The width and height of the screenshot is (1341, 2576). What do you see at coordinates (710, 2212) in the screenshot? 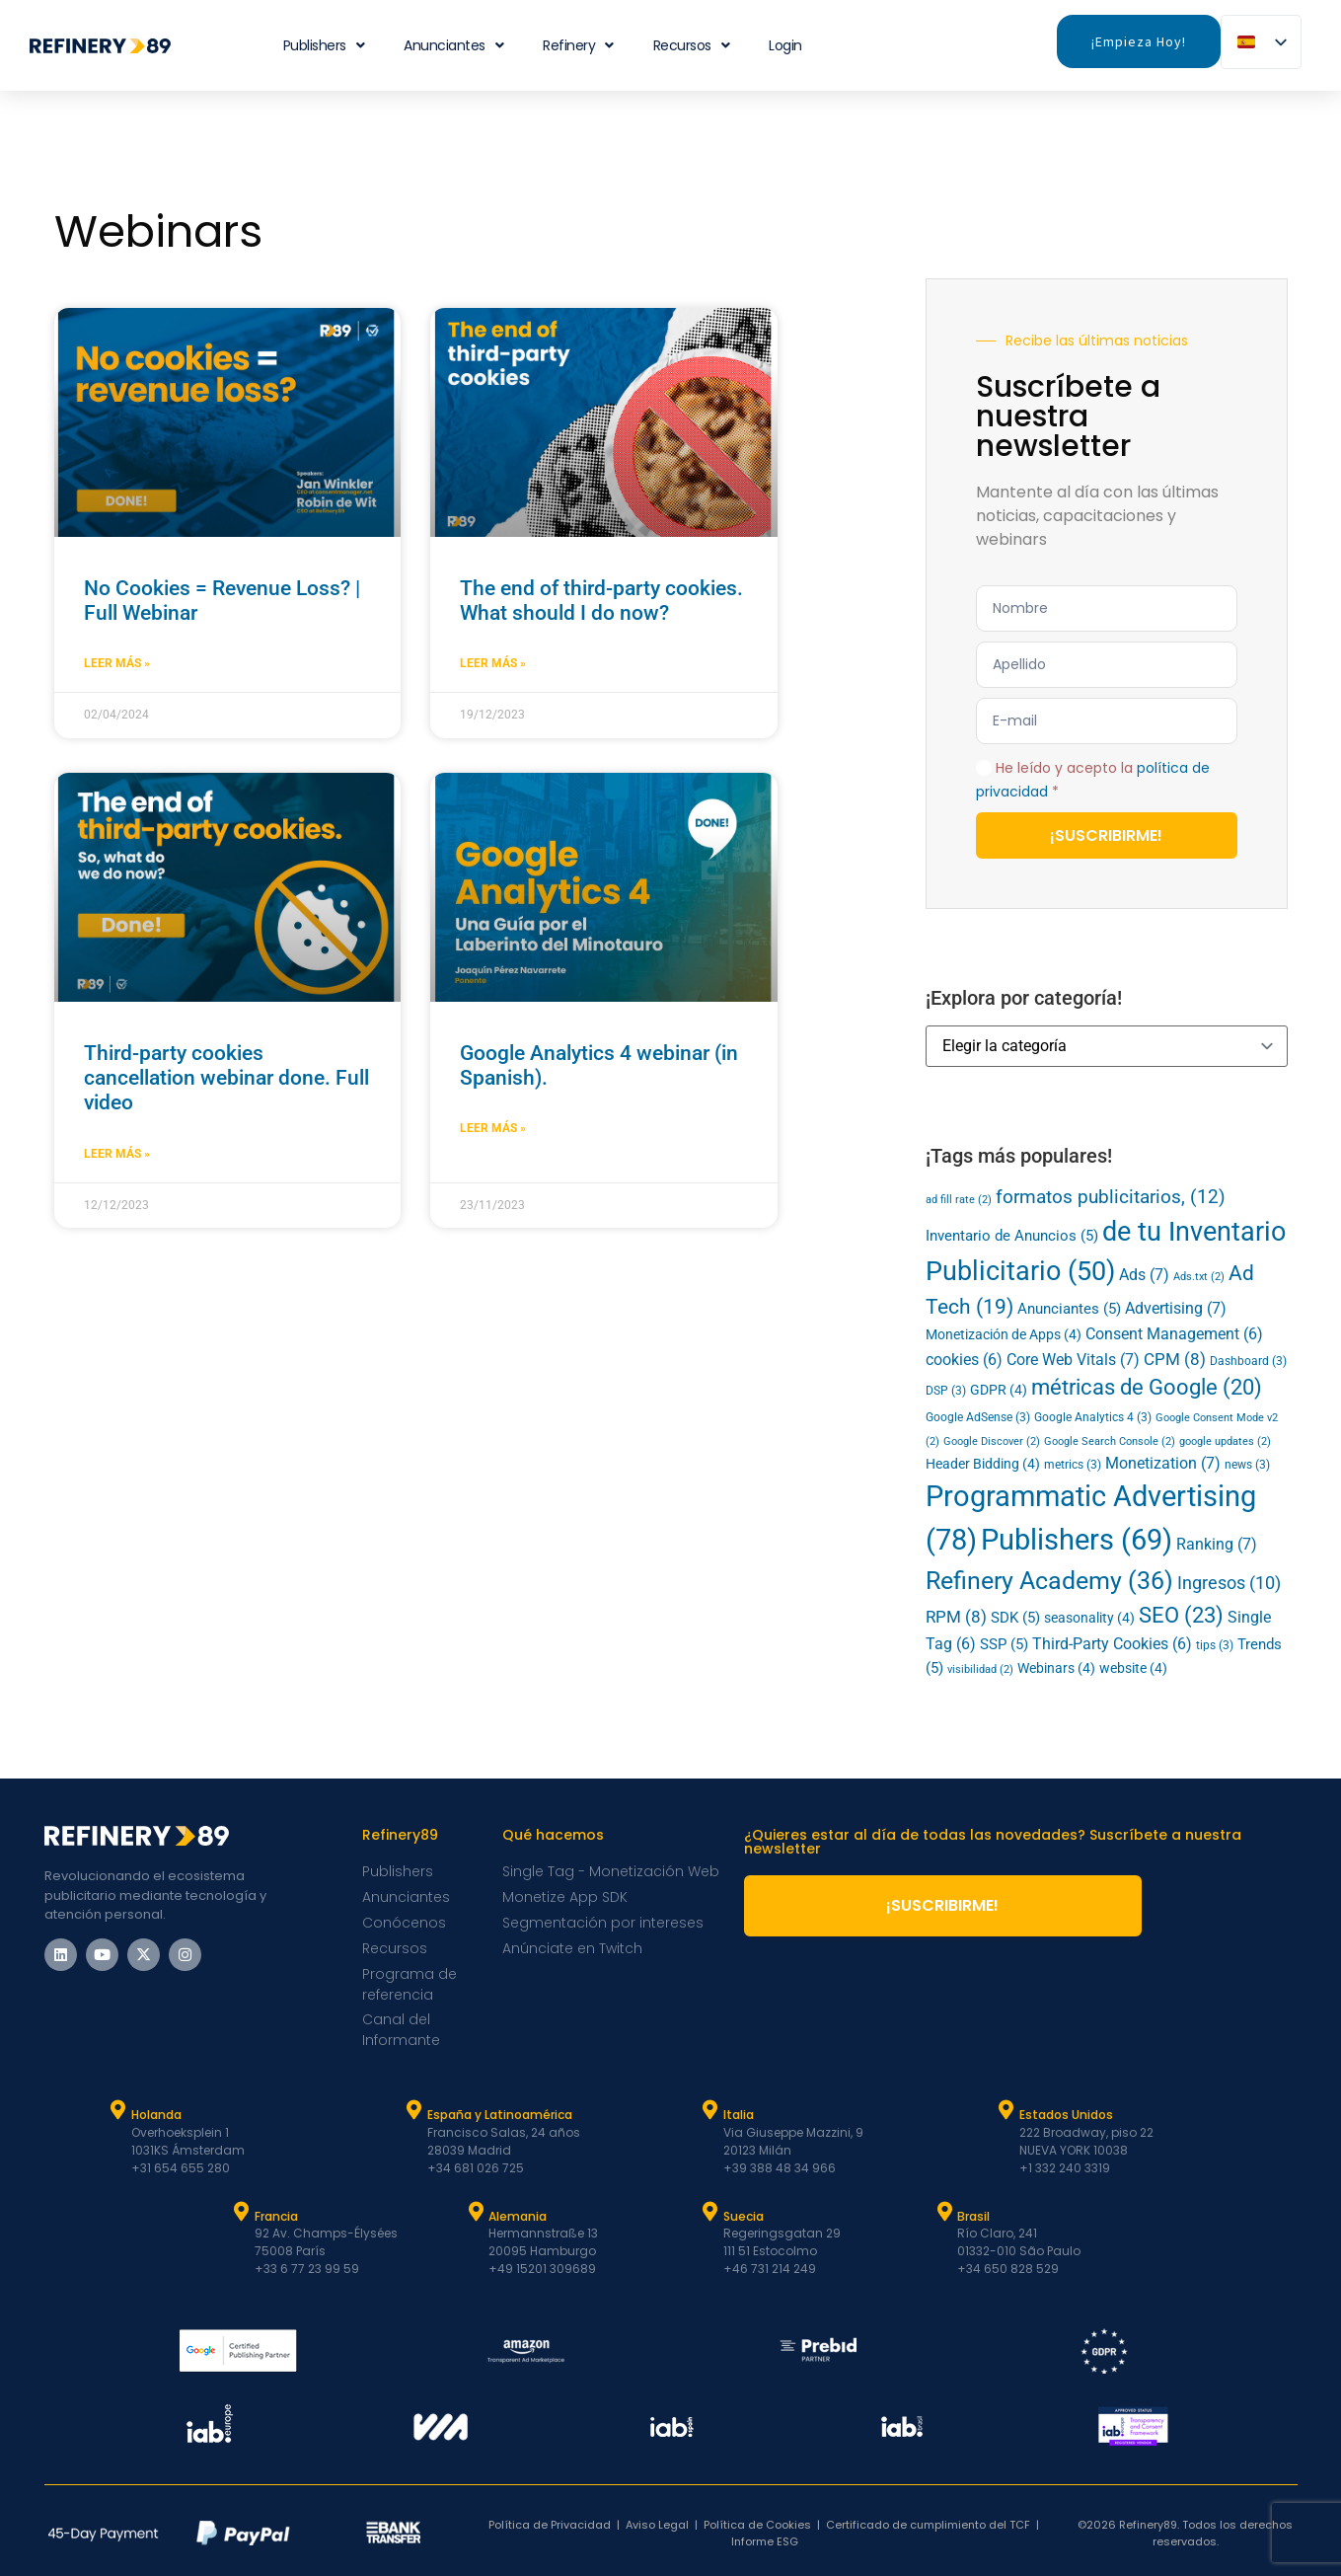
I see `[Suecia]` at bounding box center [710, 2212].